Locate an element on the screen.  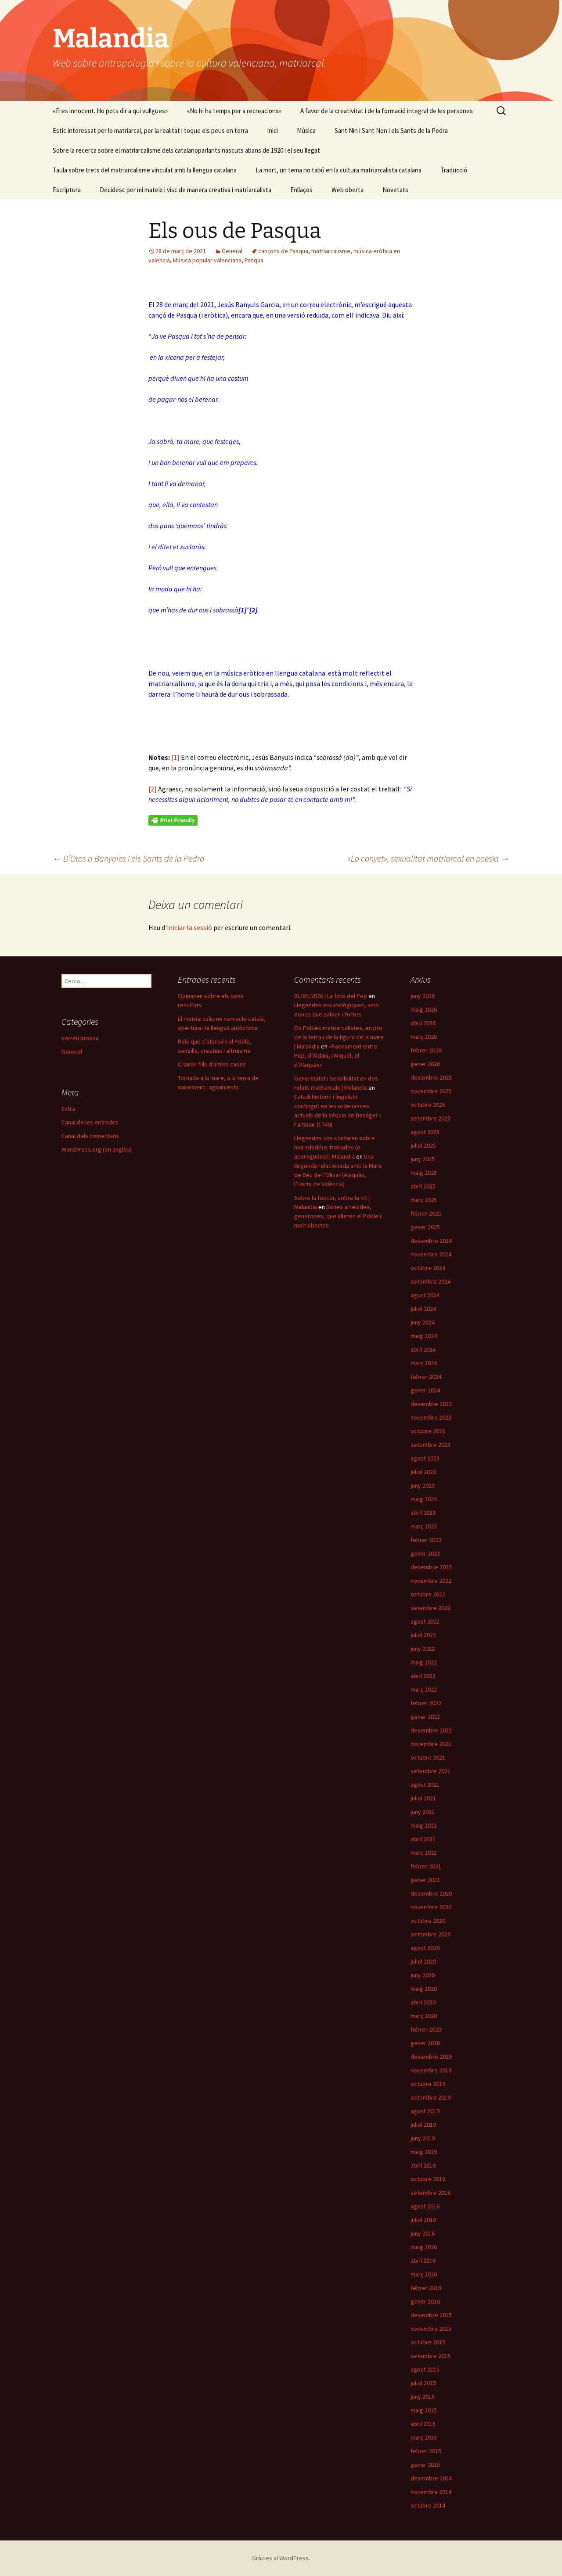
febrer 2024 is located at coordinates (426, 1377).